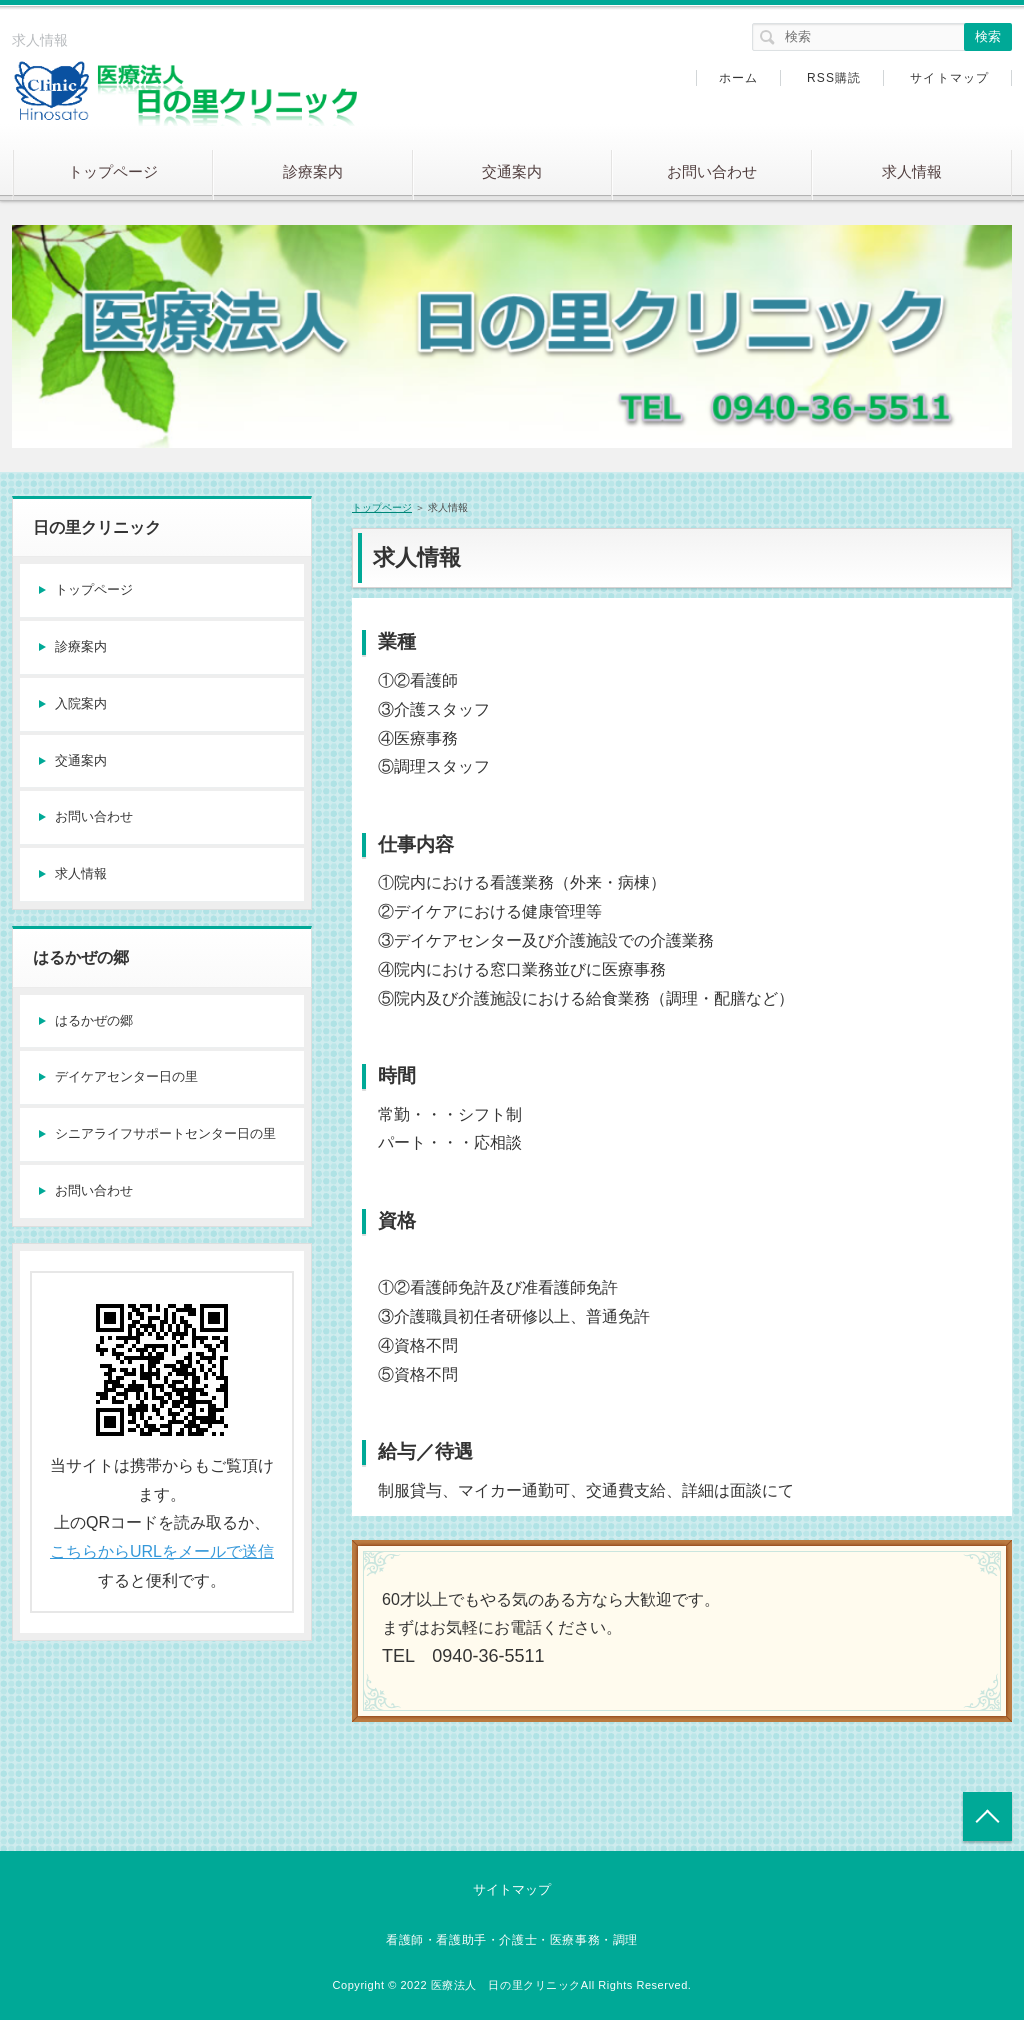  Describe the element at coordinates (834, 78) in the screenshot. I see `RSS購読` at that location.